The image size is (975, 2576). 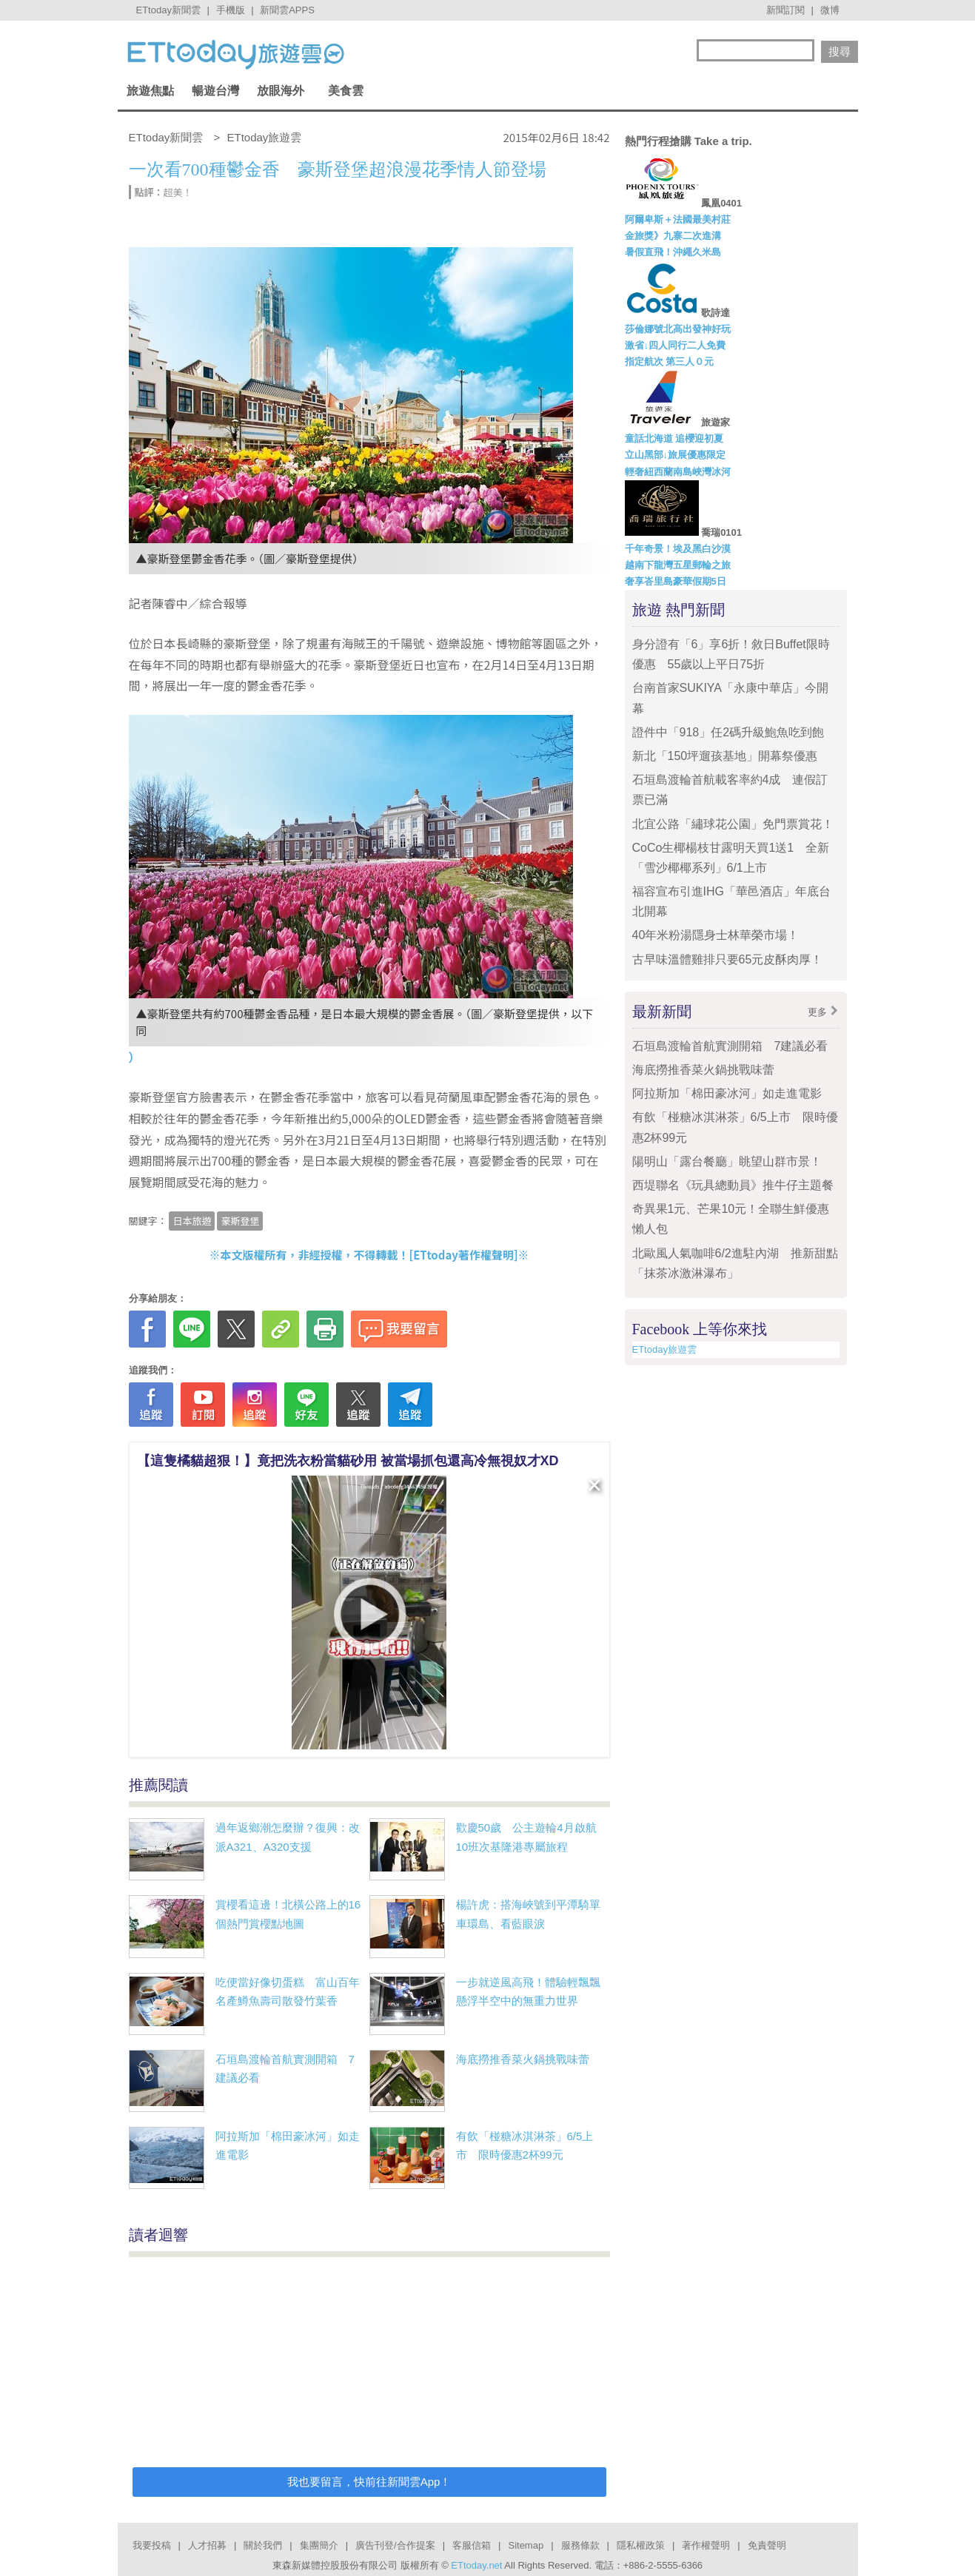 What do you see at coordinates (733, 824) in the screenshot?
I see `北宜公路「繡球花公園」免門票賞花！` at bounding box center [733, 824].